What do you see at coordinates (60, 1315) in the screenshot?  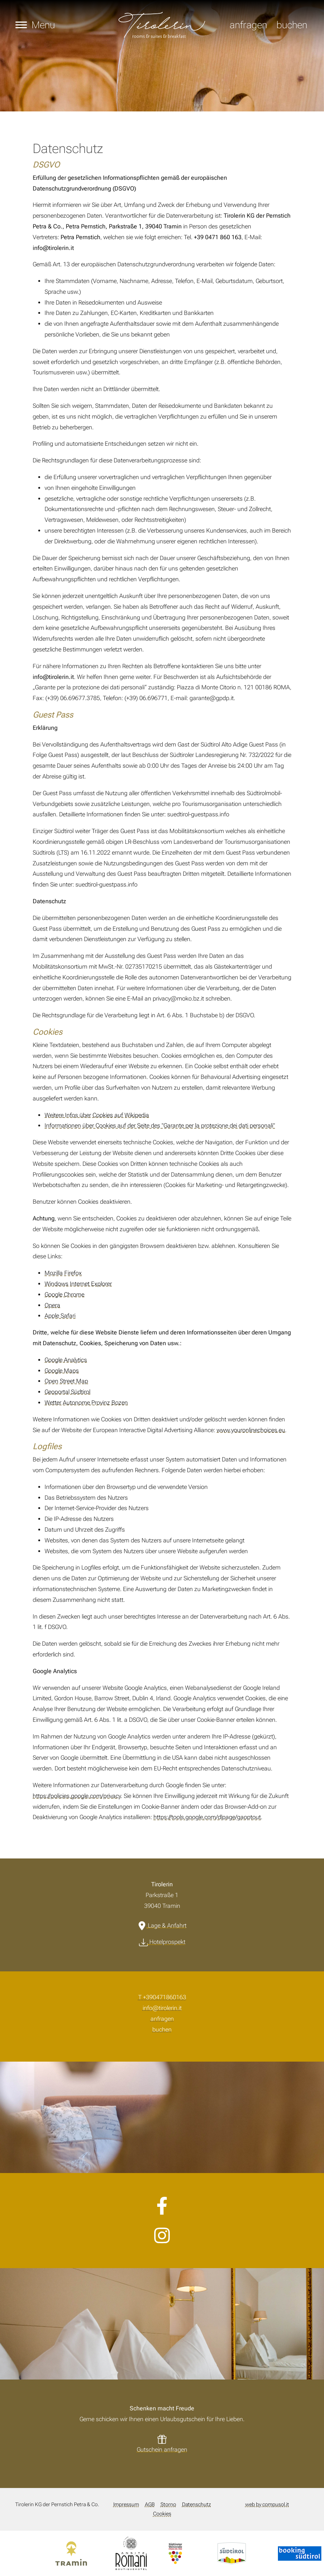 I see `Apple Safari` at bounding box center [60, 1315].